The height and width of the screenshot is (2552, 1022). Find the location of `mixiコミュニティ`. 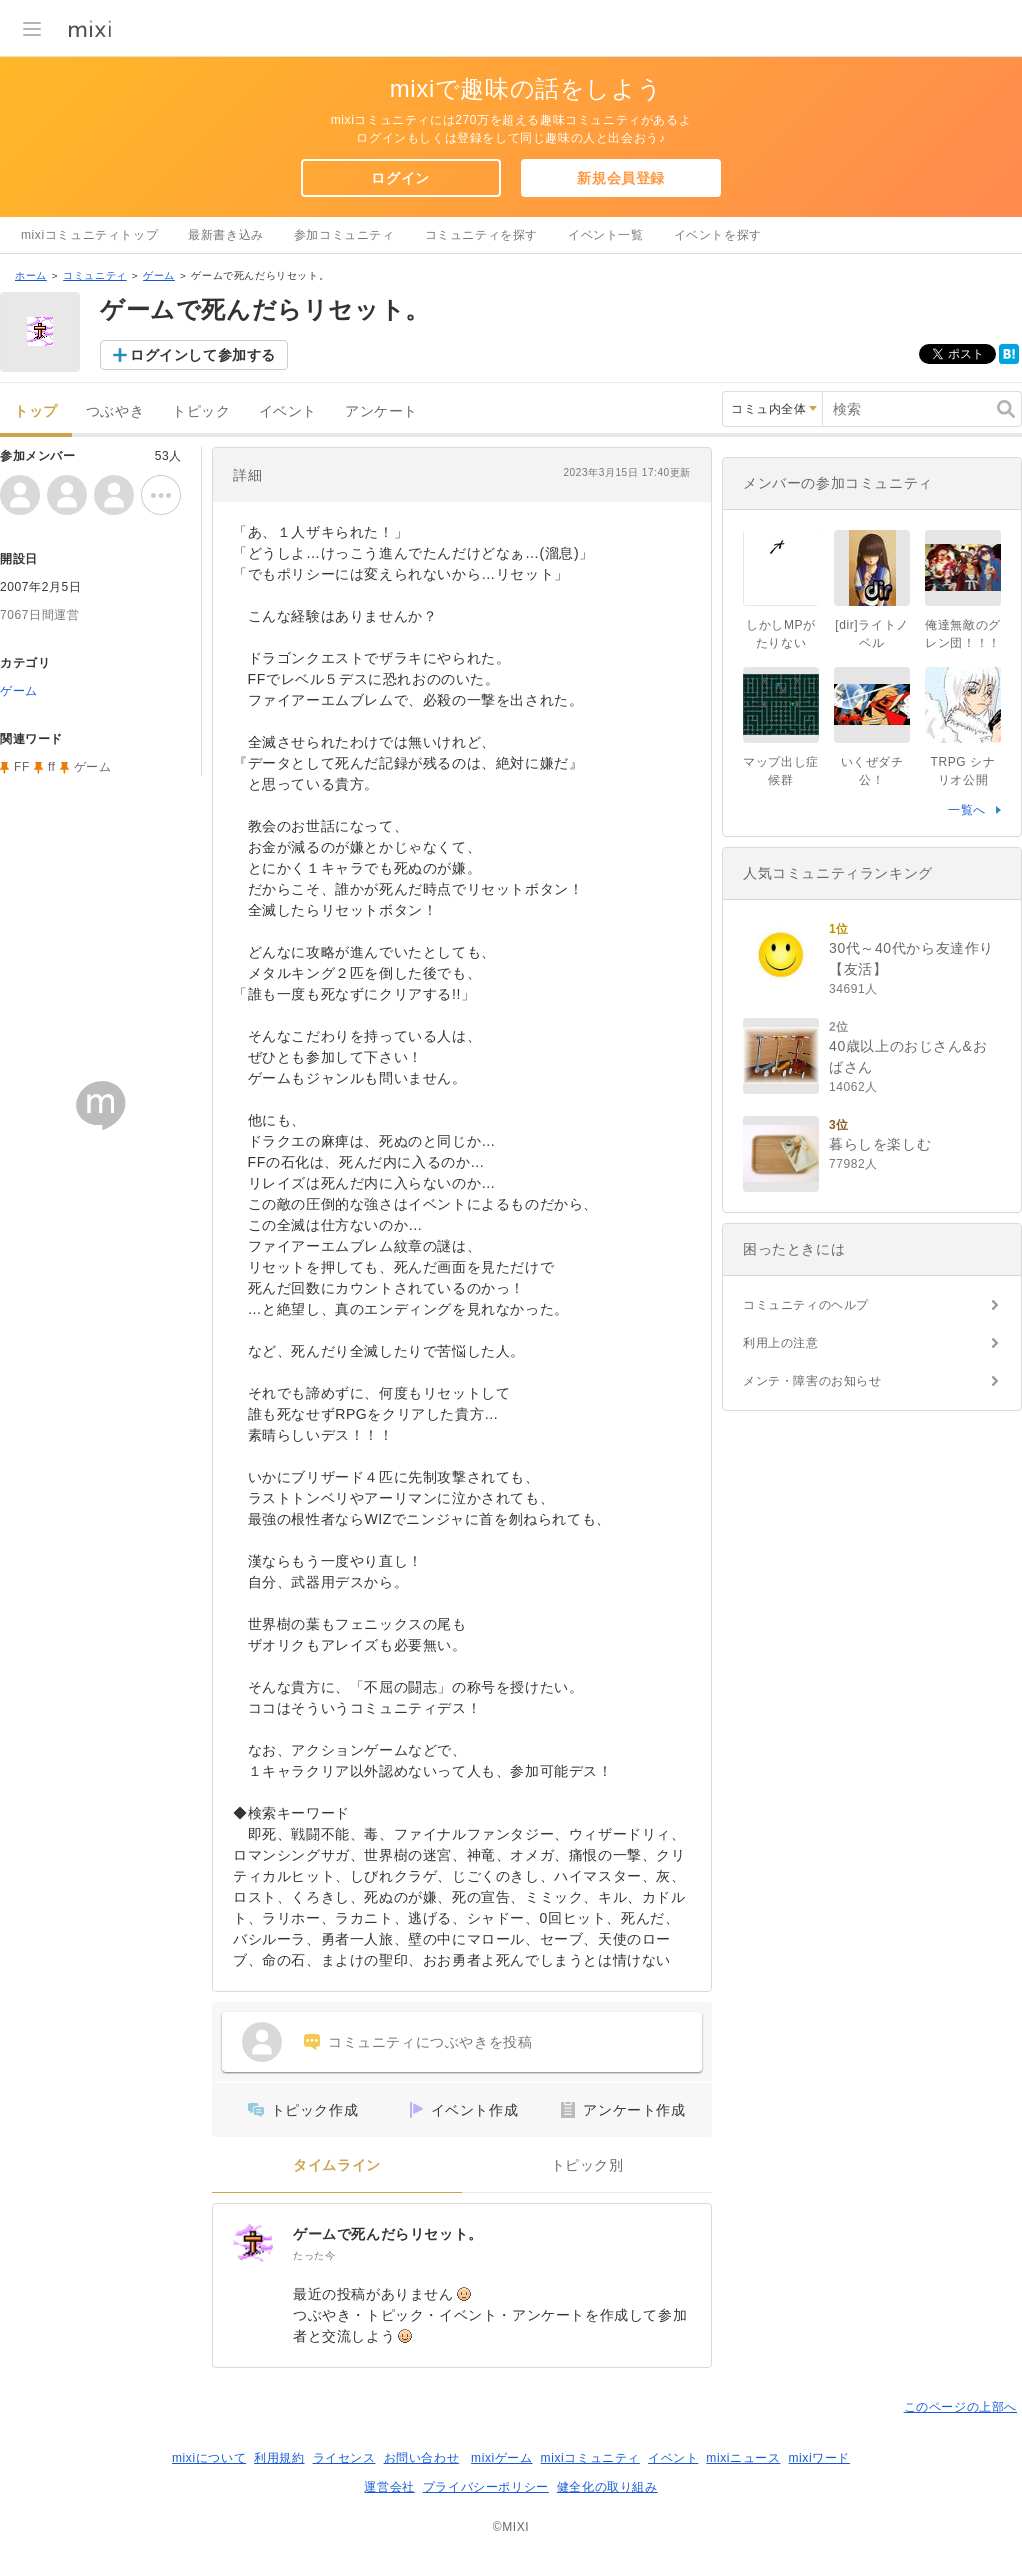

mixiコミュニティ is located at coordinates (590, 2458).